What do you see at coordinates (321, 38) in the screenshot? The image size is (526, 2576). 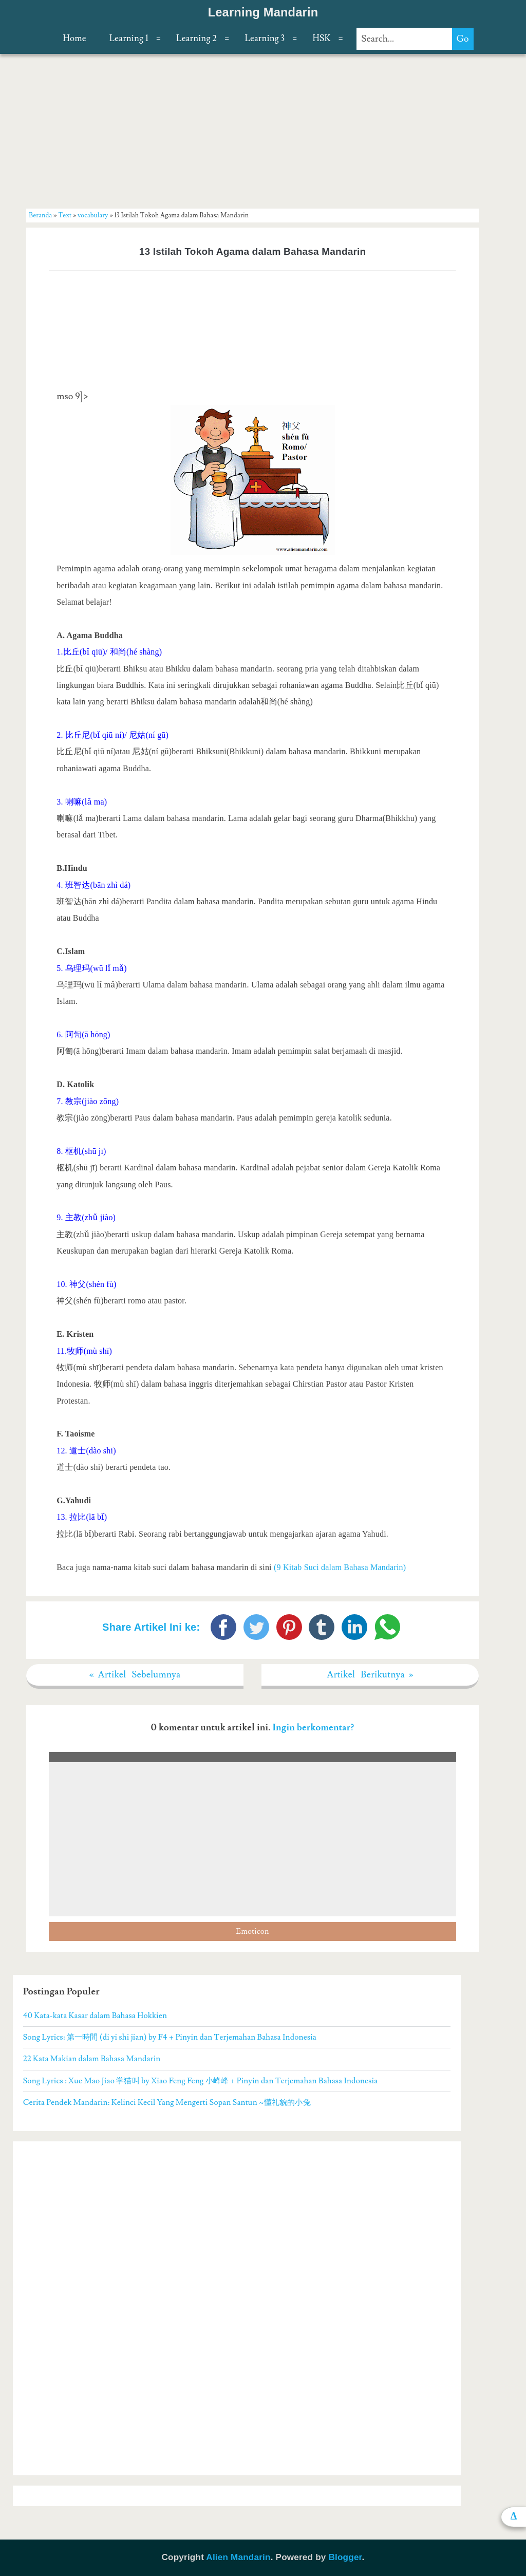 I see `HSK` at bounding box center [321, 38].